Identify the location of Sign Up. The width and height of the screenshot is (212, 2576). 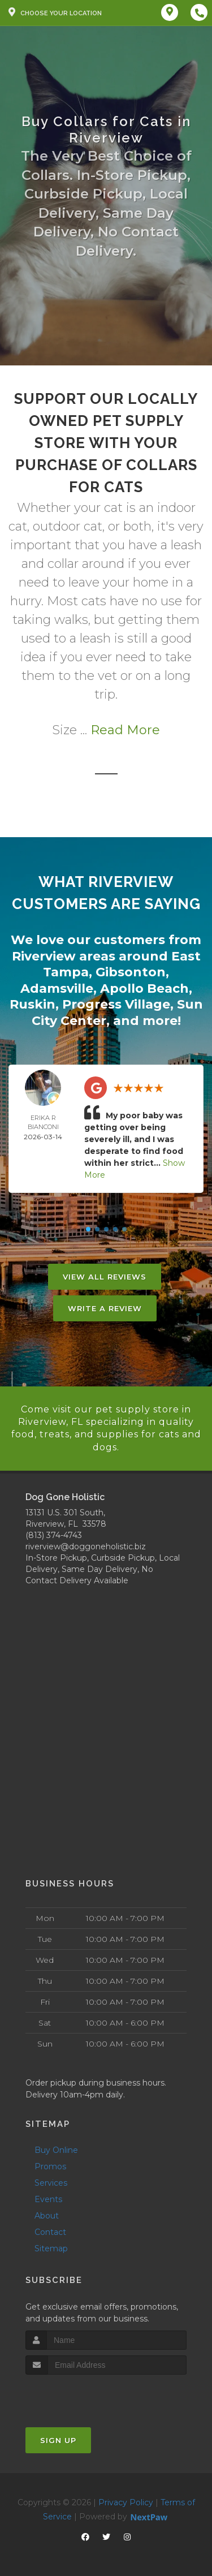
(58, 2440).